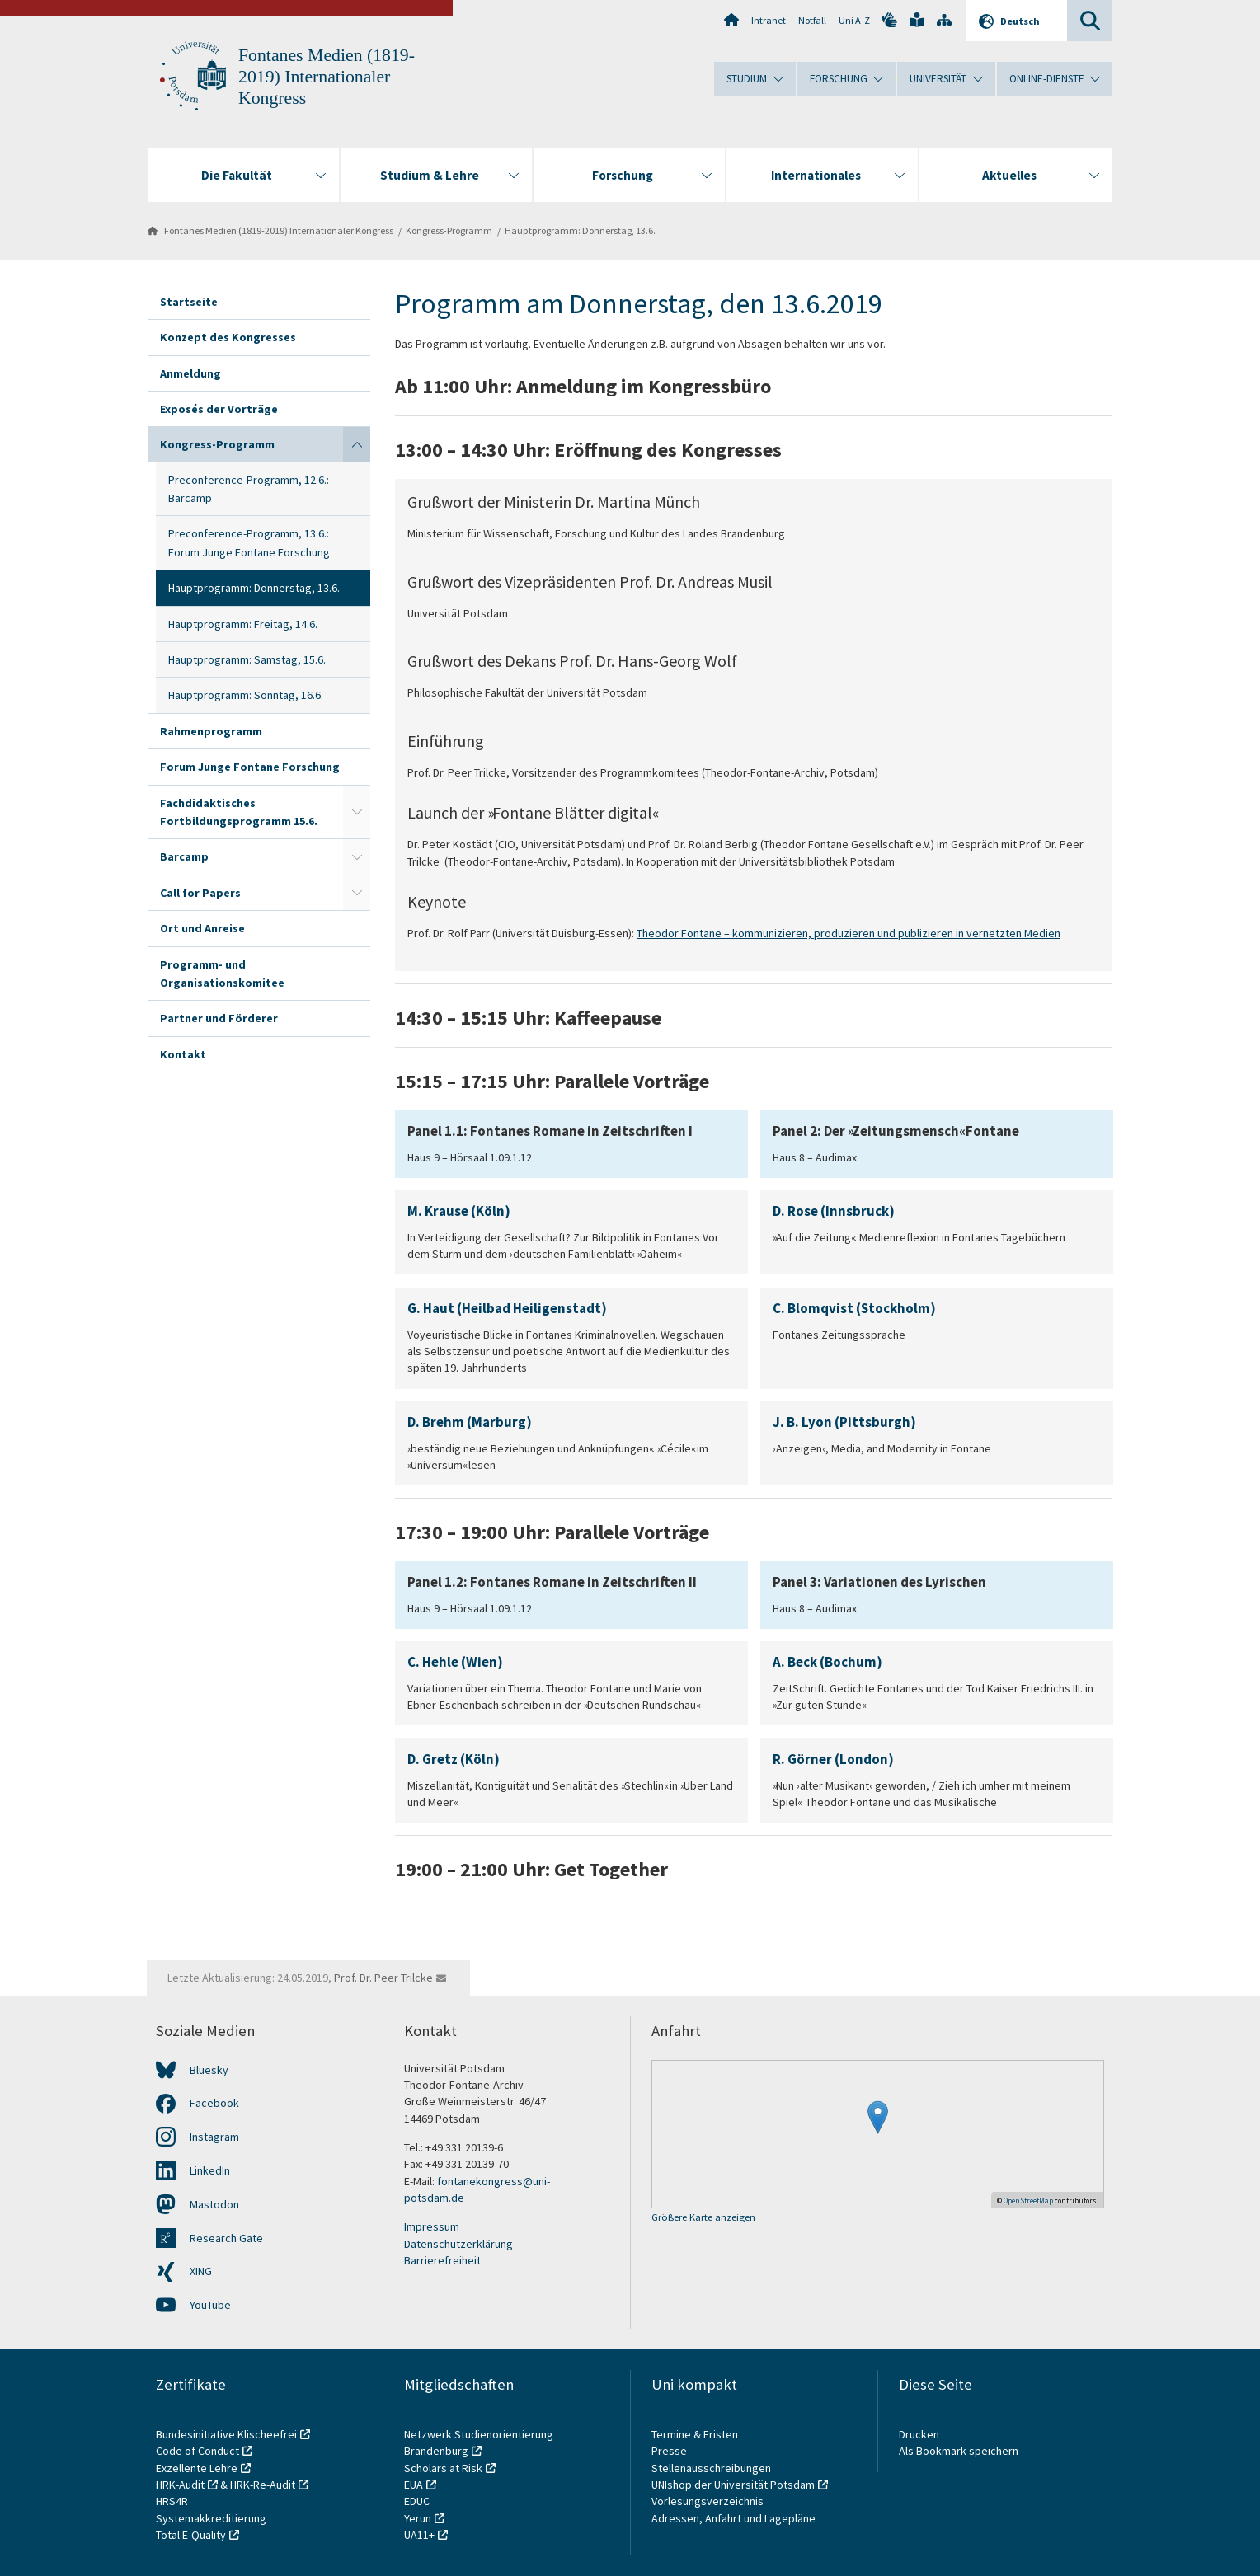 This screenshot has width=1260, height=2576. What do you see at coordinates (189, 301) in the screenshot?
I see `Startseite` at bounding box center [189, 301].